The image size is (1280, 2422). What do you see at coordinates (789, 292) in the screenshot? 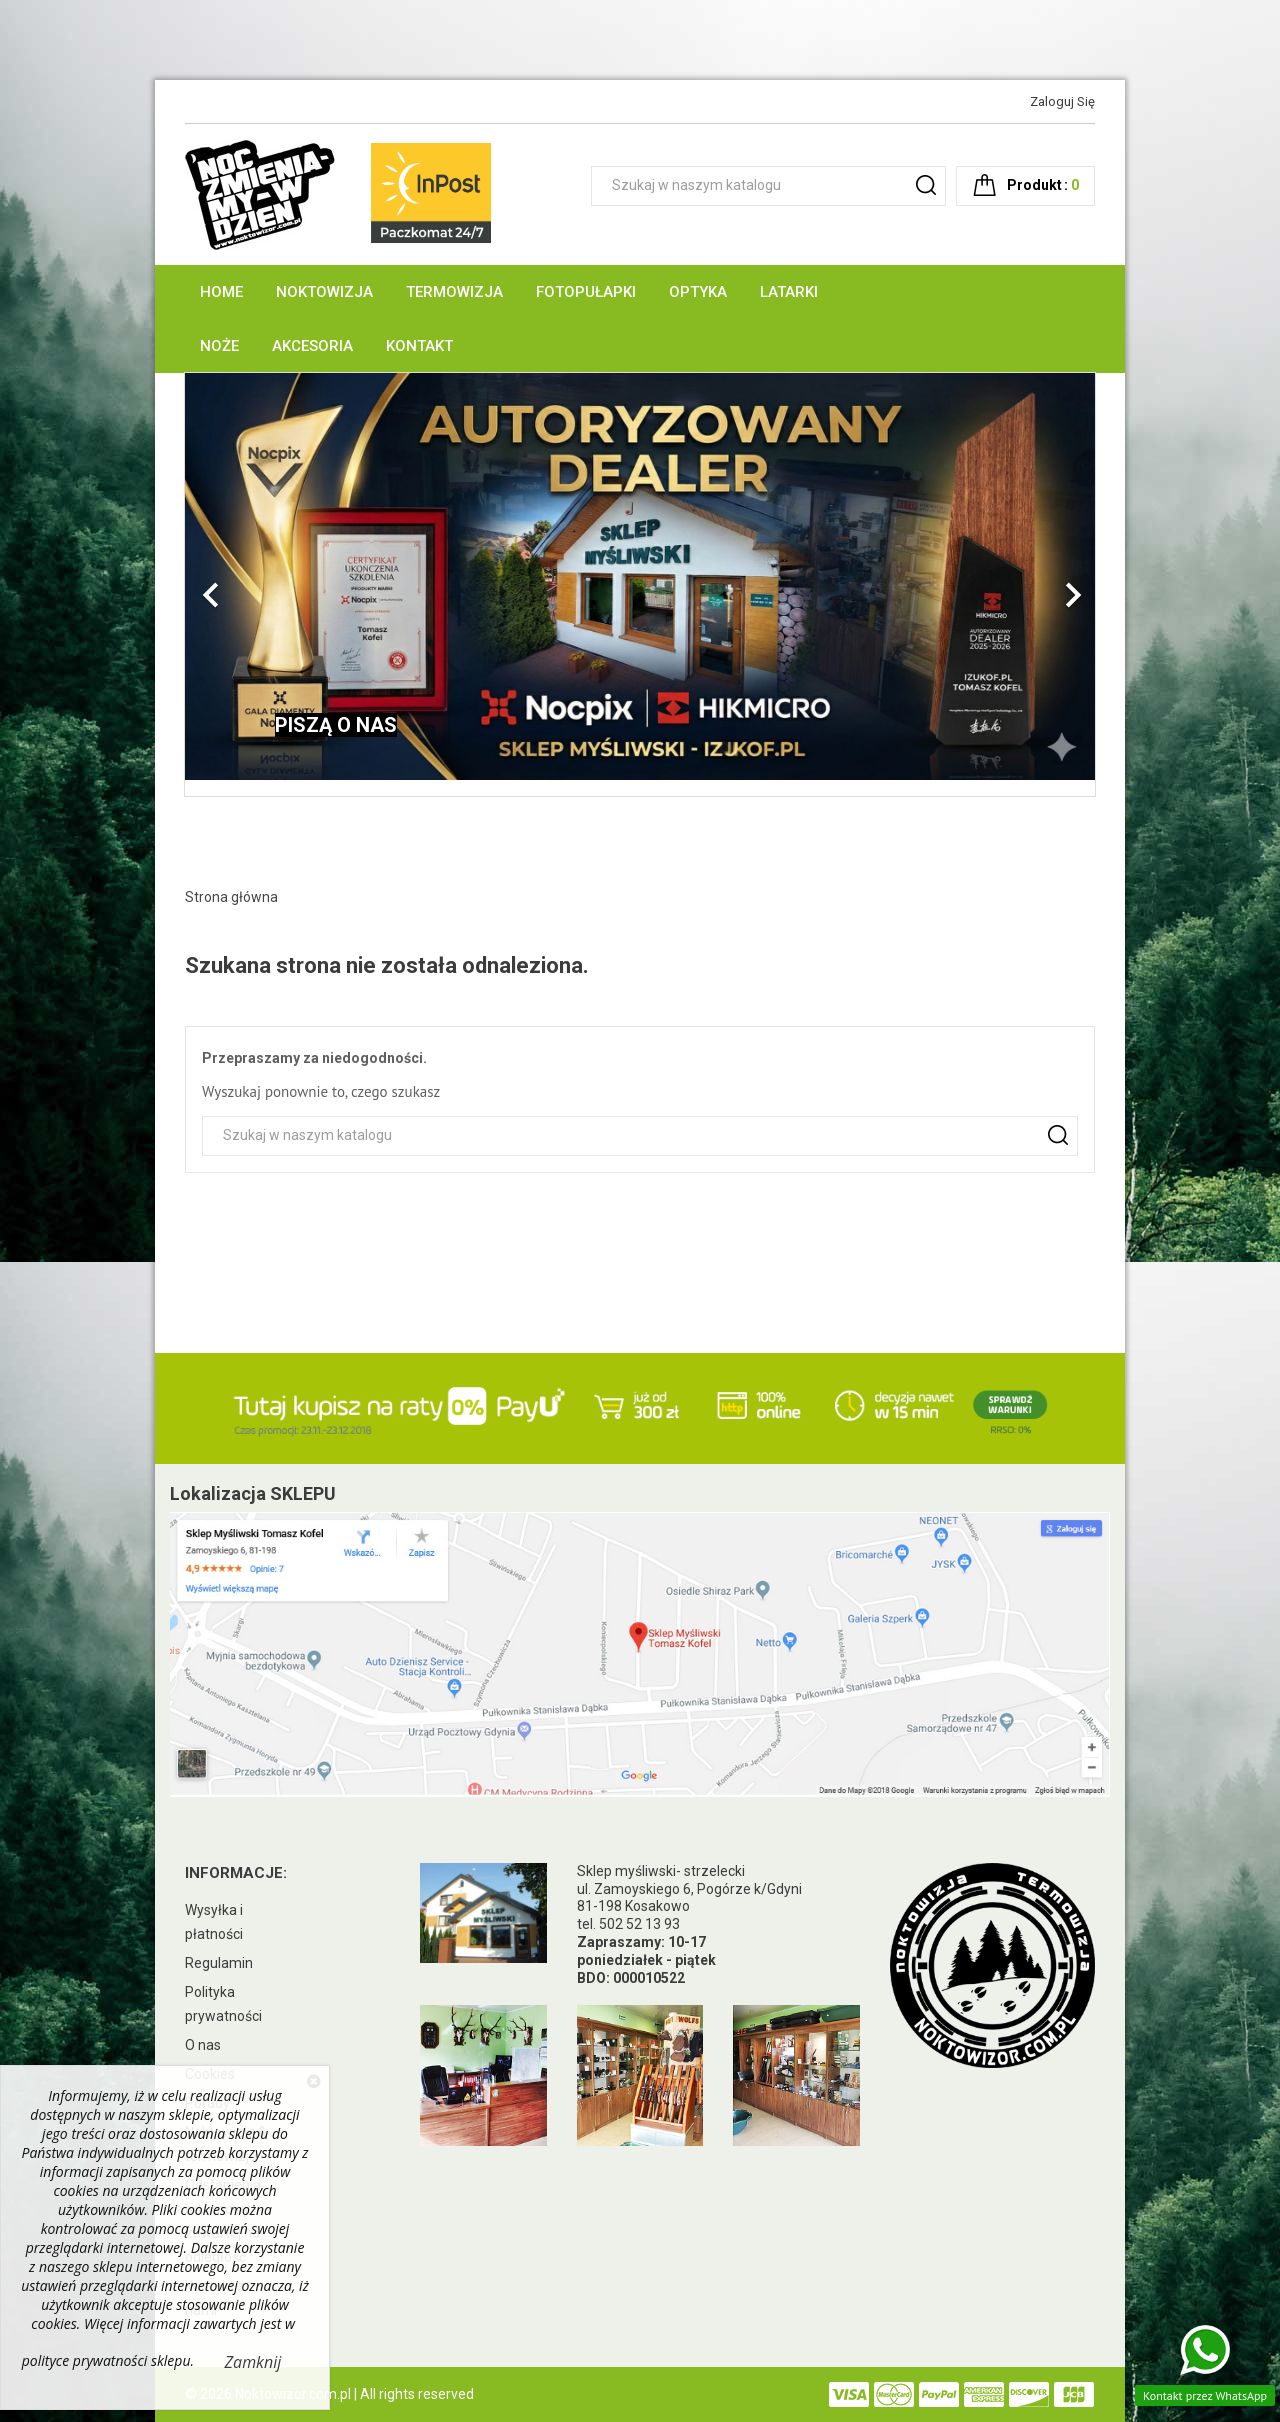
I see `Latarki` at bounding box center [789, 292].